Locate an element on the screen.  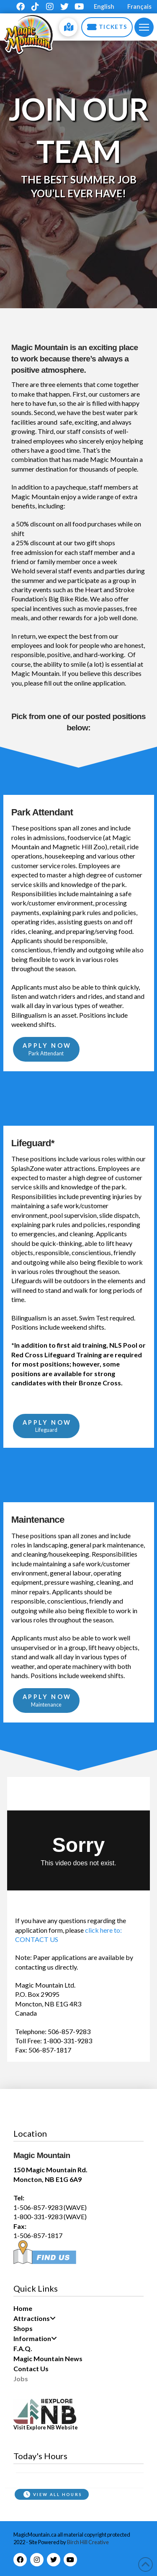
Birch Hill Creative is located at coordinates (88, 2542).